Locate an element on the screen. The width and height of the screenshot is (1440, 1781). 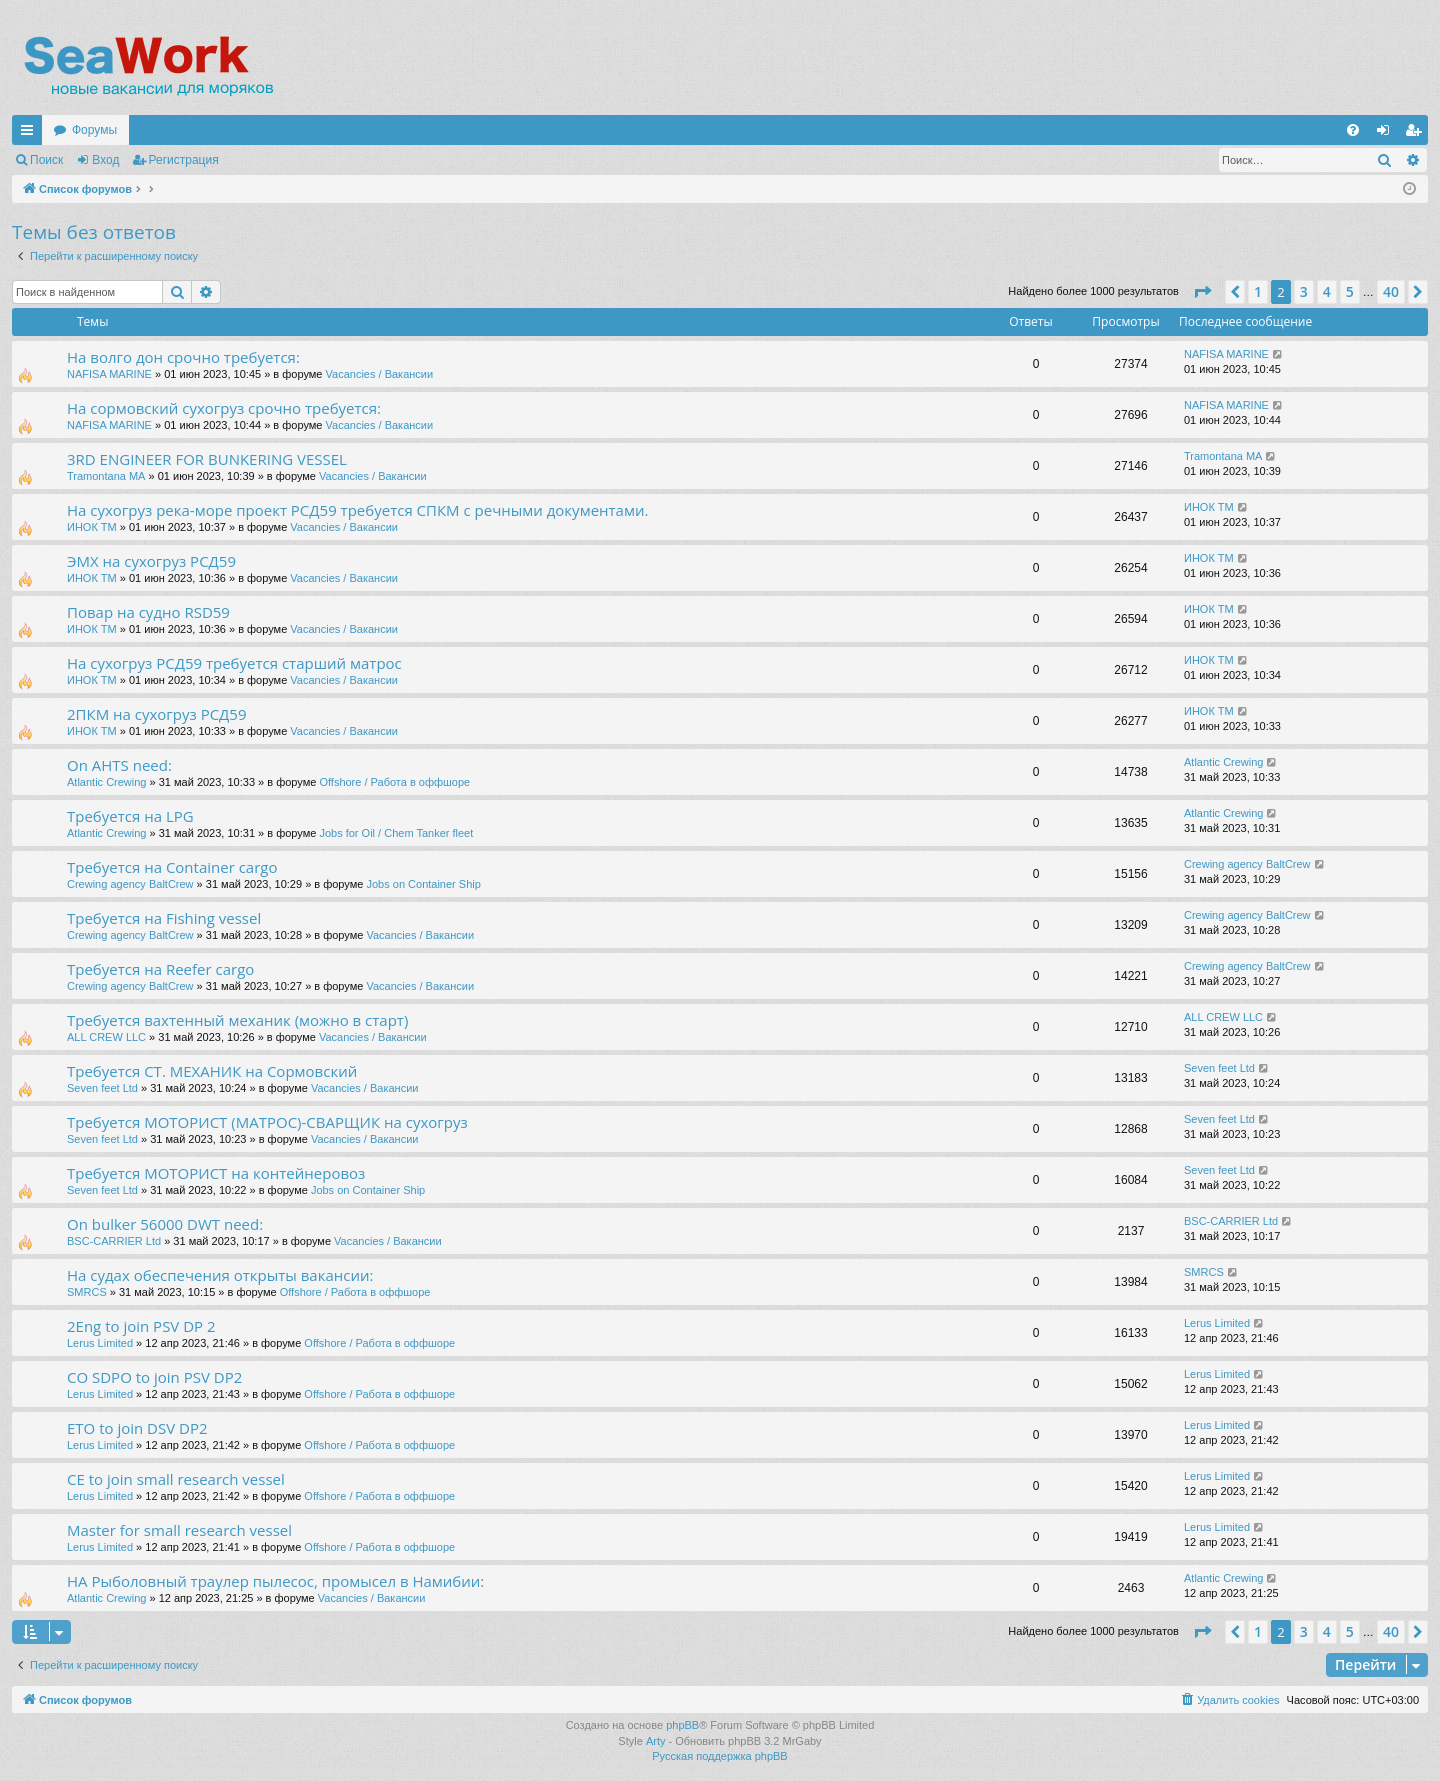
На судах обеспечения открыты вакансии: is located at coordinates (220, 1275).